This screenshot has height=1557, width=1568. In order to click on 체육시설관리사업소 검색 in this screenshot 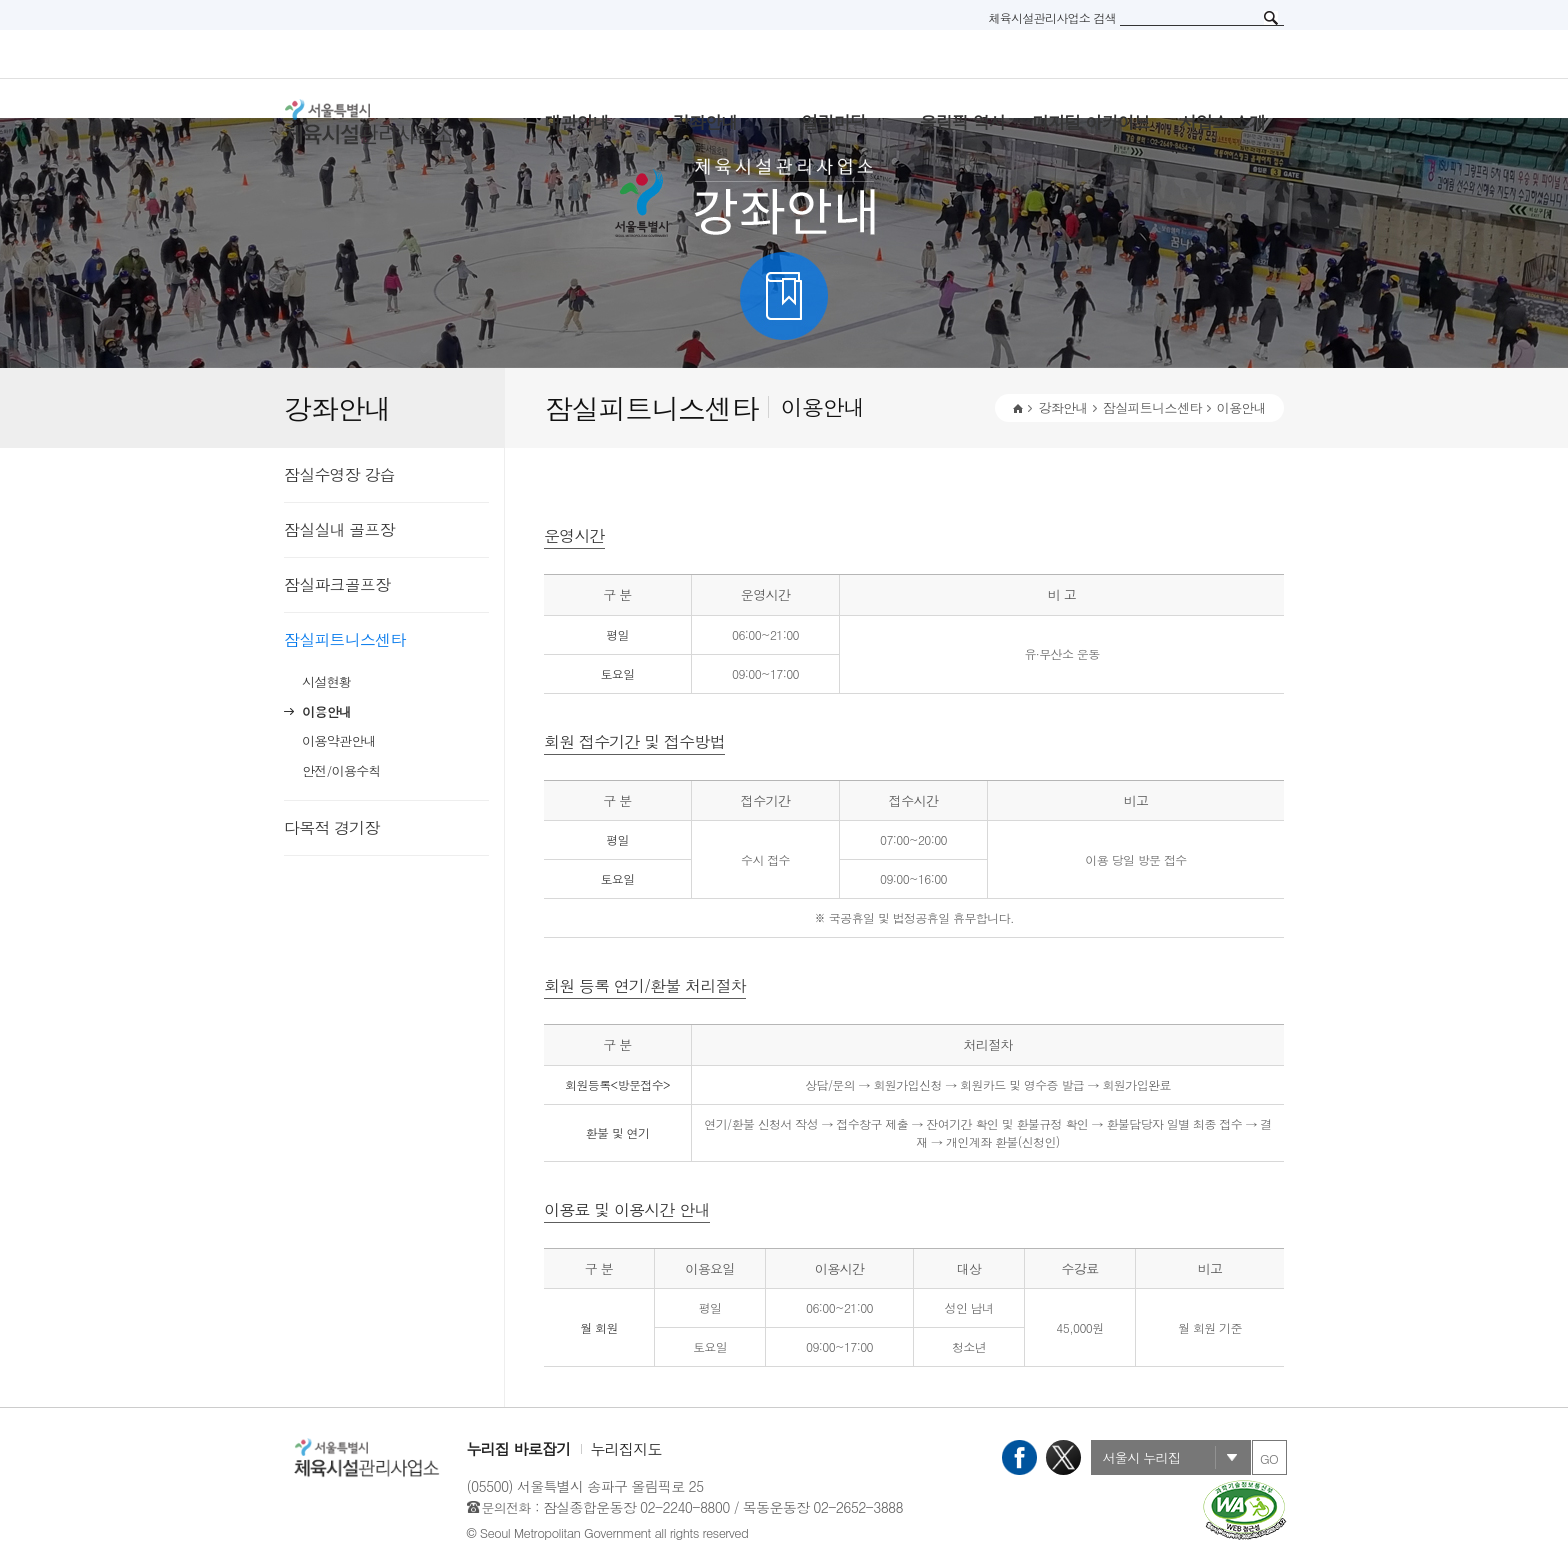, I will do `click(1052, 17)`.